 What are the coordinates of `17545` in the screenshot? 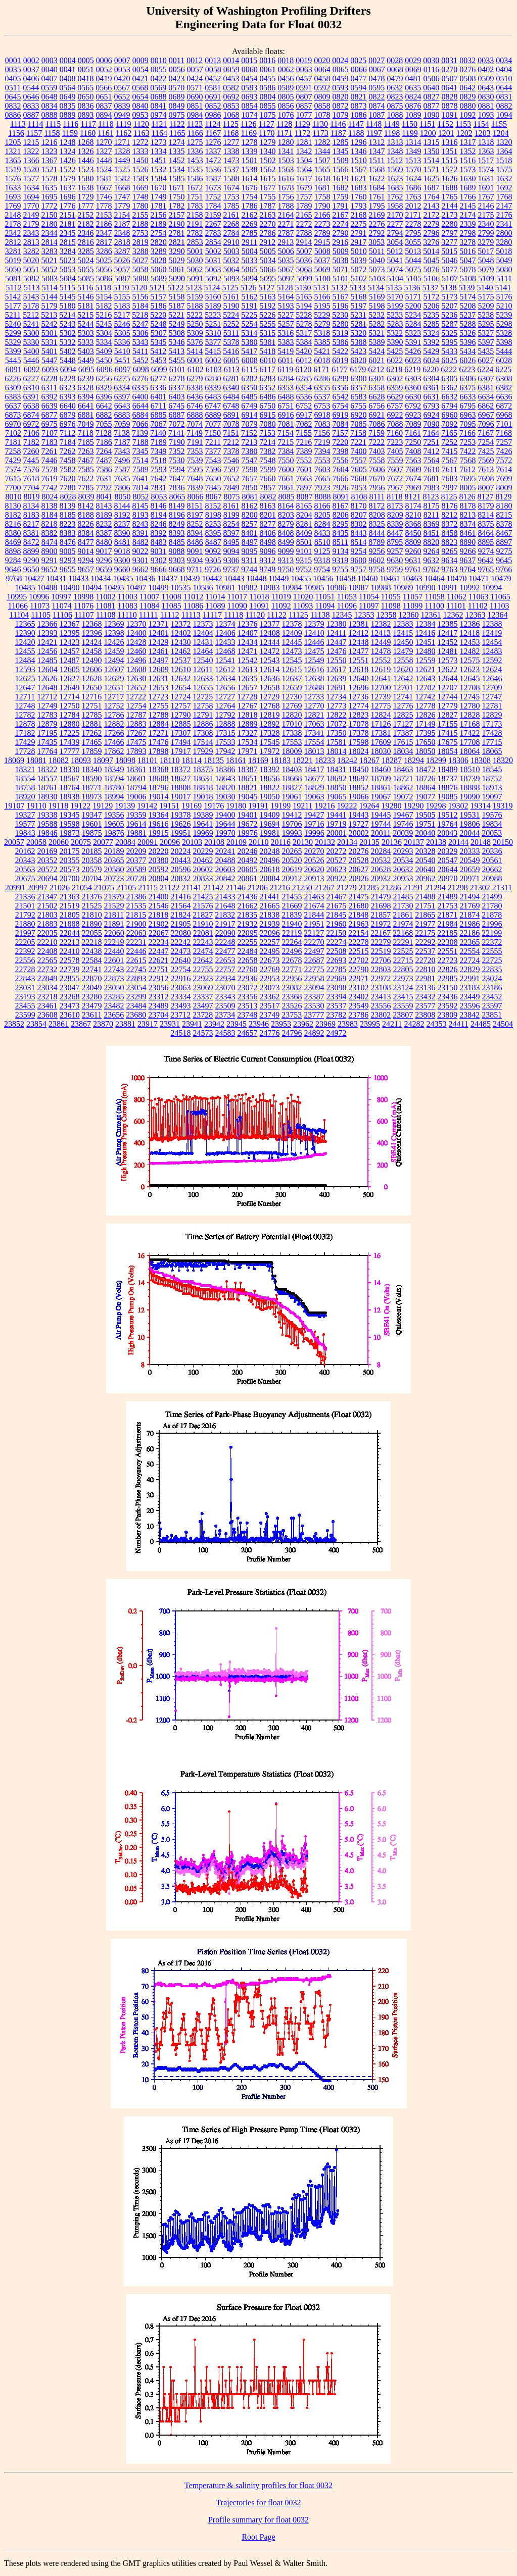 It's located at (270, 742).